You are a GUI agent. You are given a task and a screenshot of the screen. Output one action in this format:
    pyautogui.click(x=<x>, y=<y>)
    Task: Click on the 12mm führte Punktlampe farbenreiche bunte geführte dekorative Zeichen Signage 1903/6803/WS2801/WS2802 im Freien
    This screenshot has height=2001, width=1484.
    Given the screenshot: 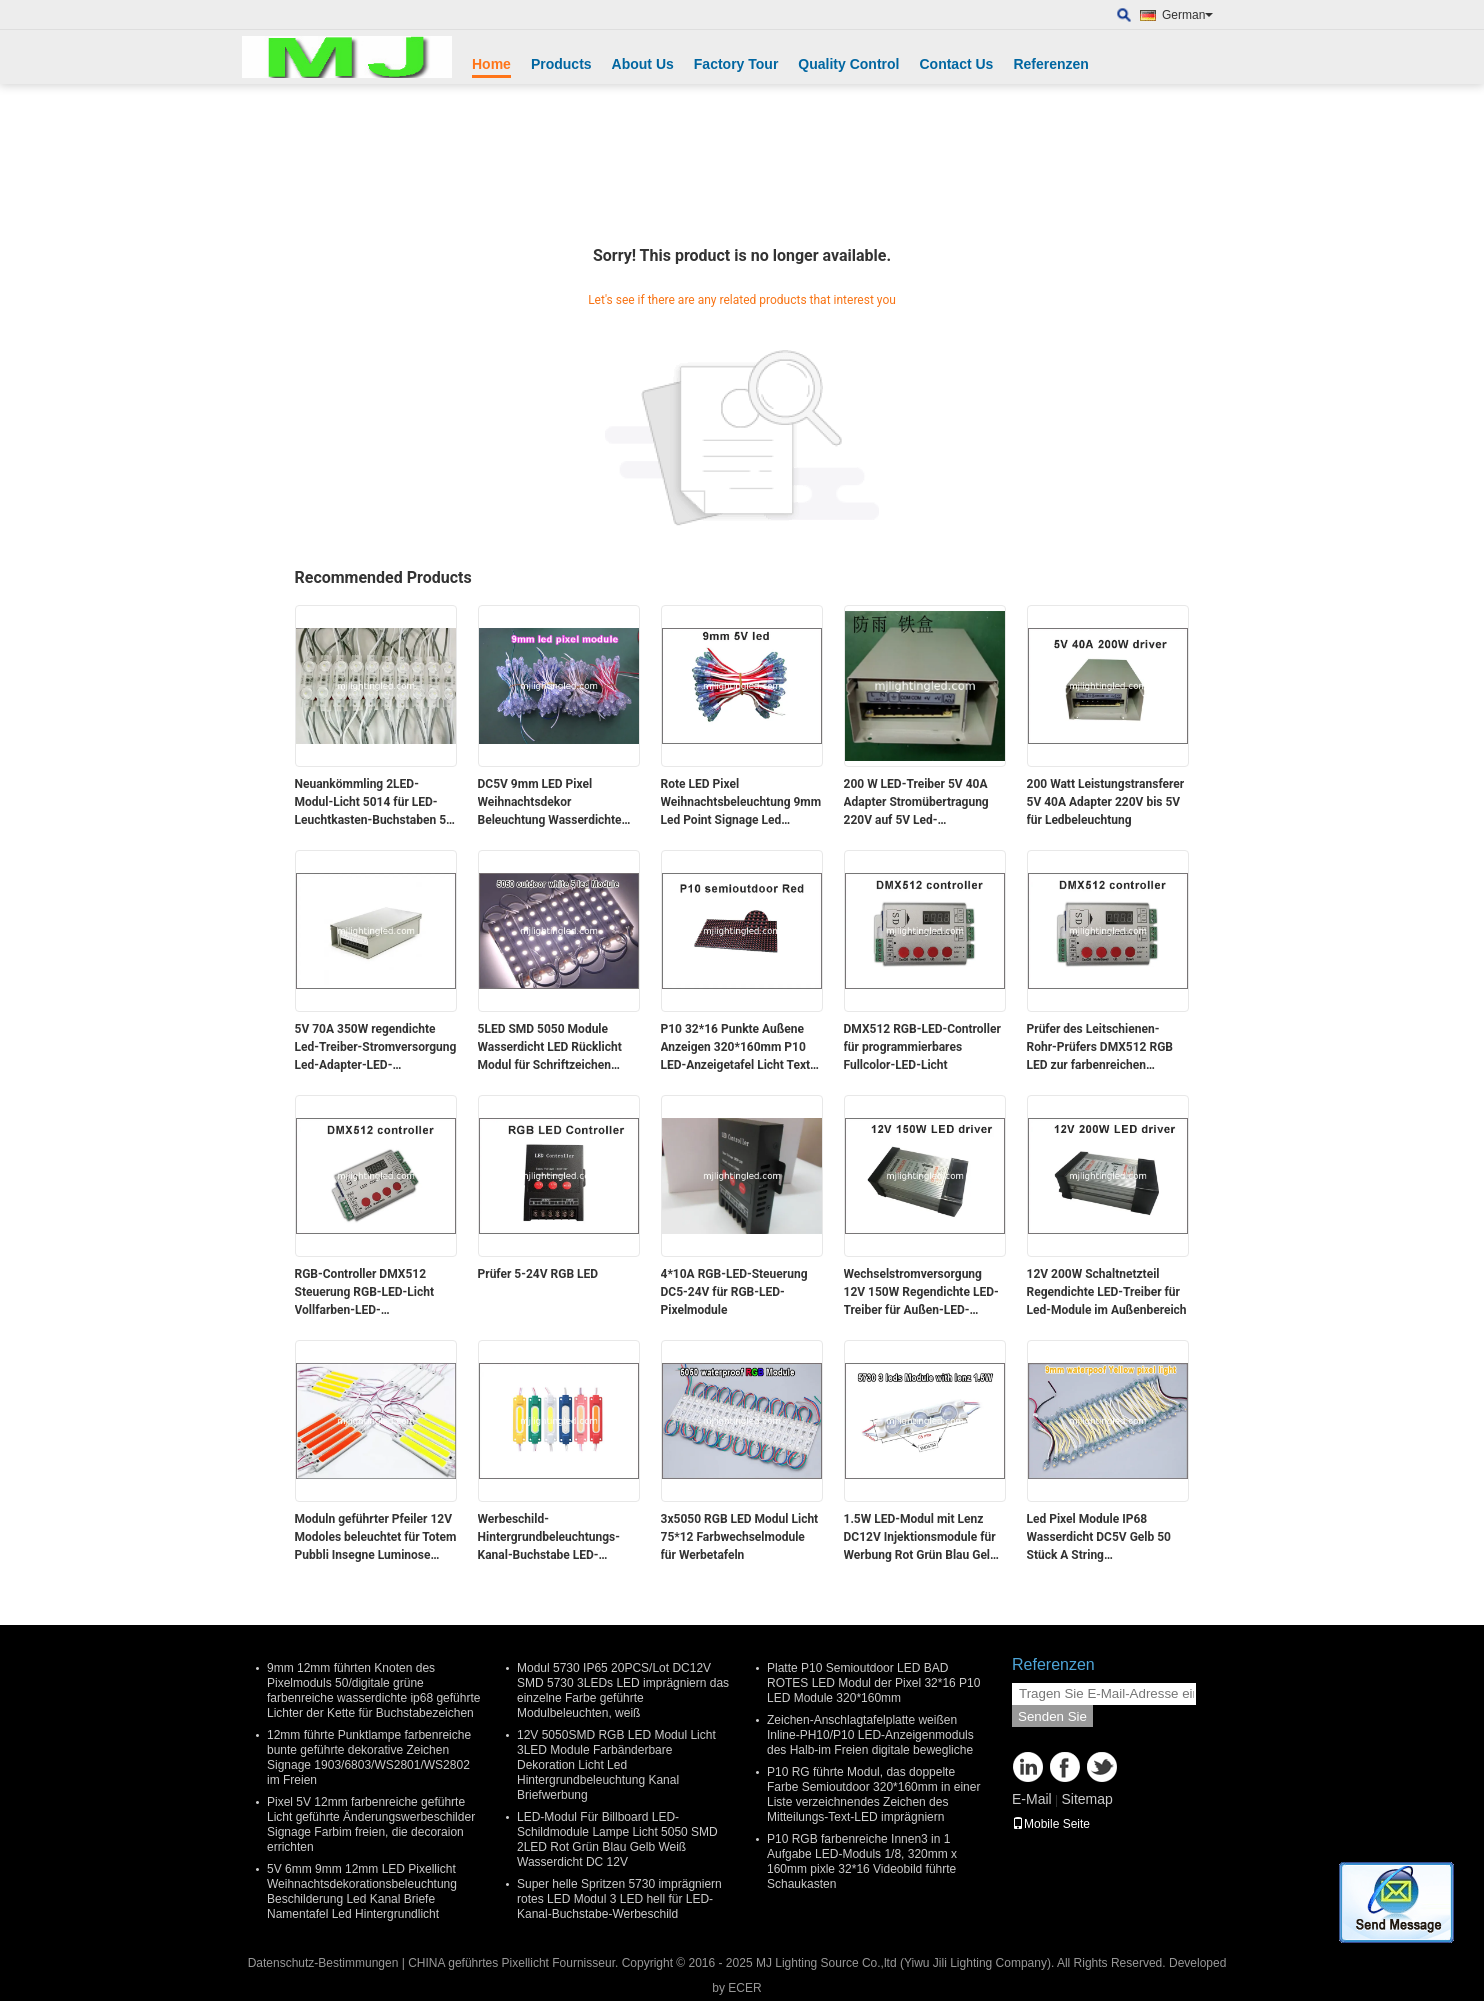 What is the action you would take?
    pyautogui.click(x=369, y=1757)
    